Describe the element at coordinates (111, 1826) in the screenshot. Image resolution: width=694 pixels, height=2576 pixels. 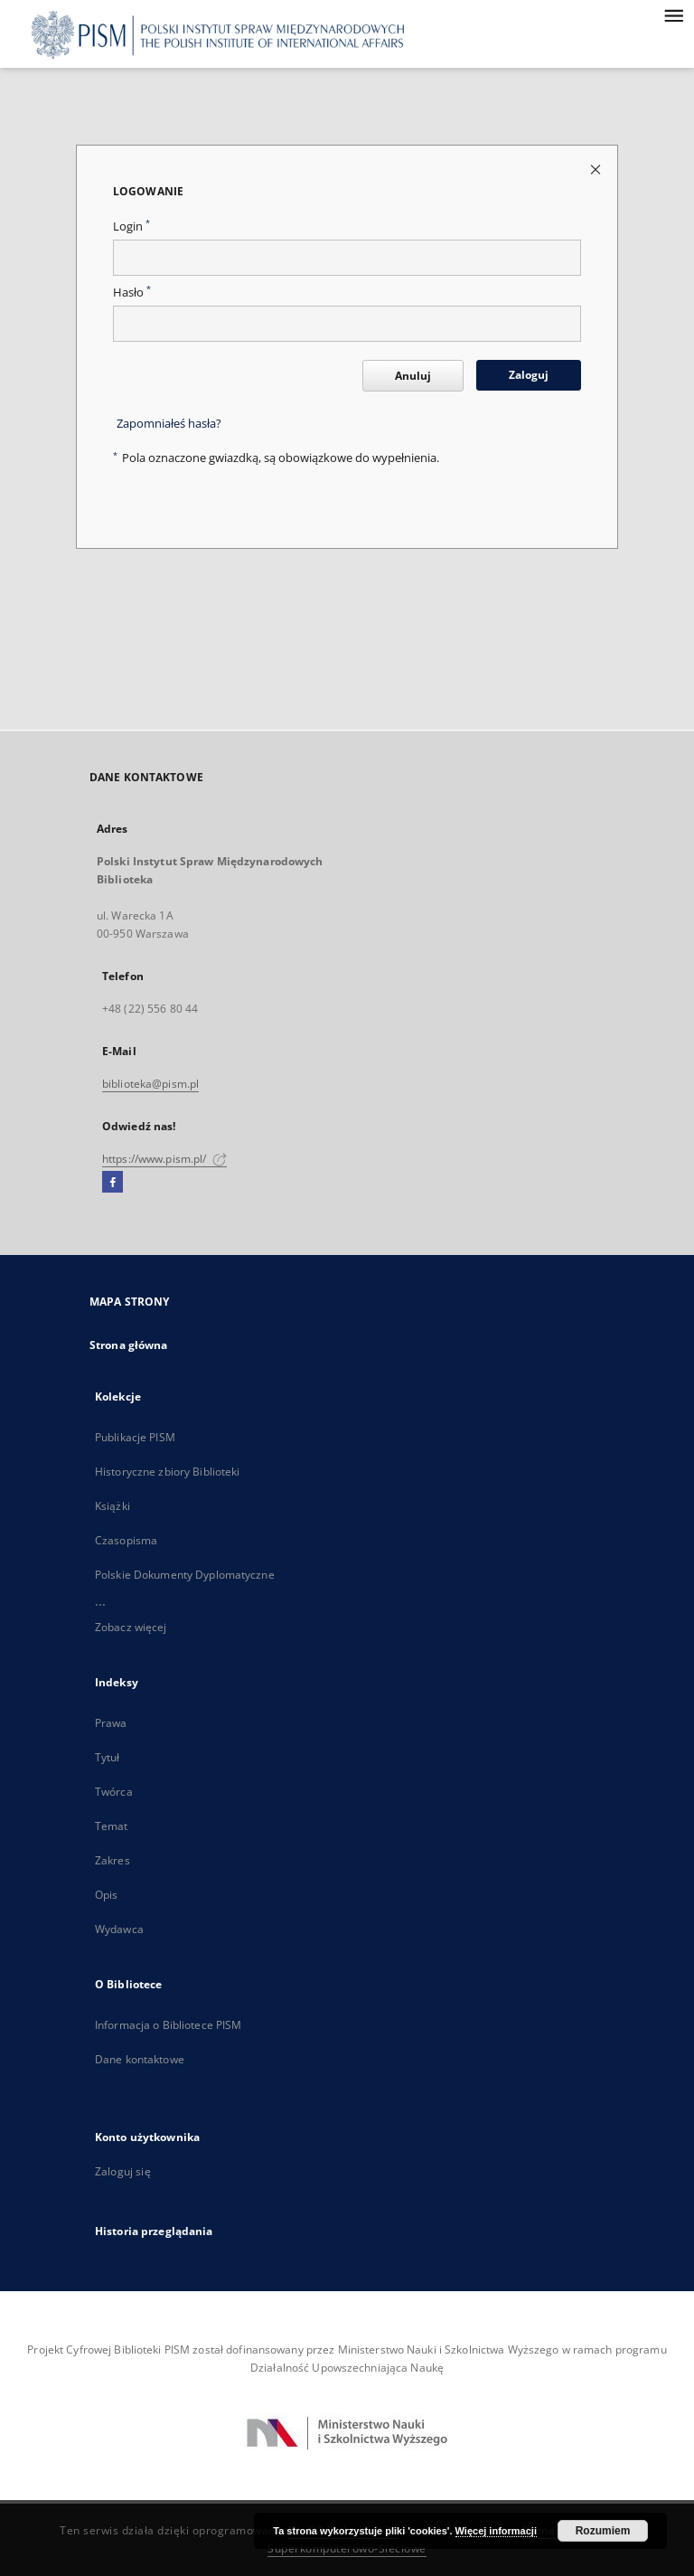
I see `Temat` at that location.